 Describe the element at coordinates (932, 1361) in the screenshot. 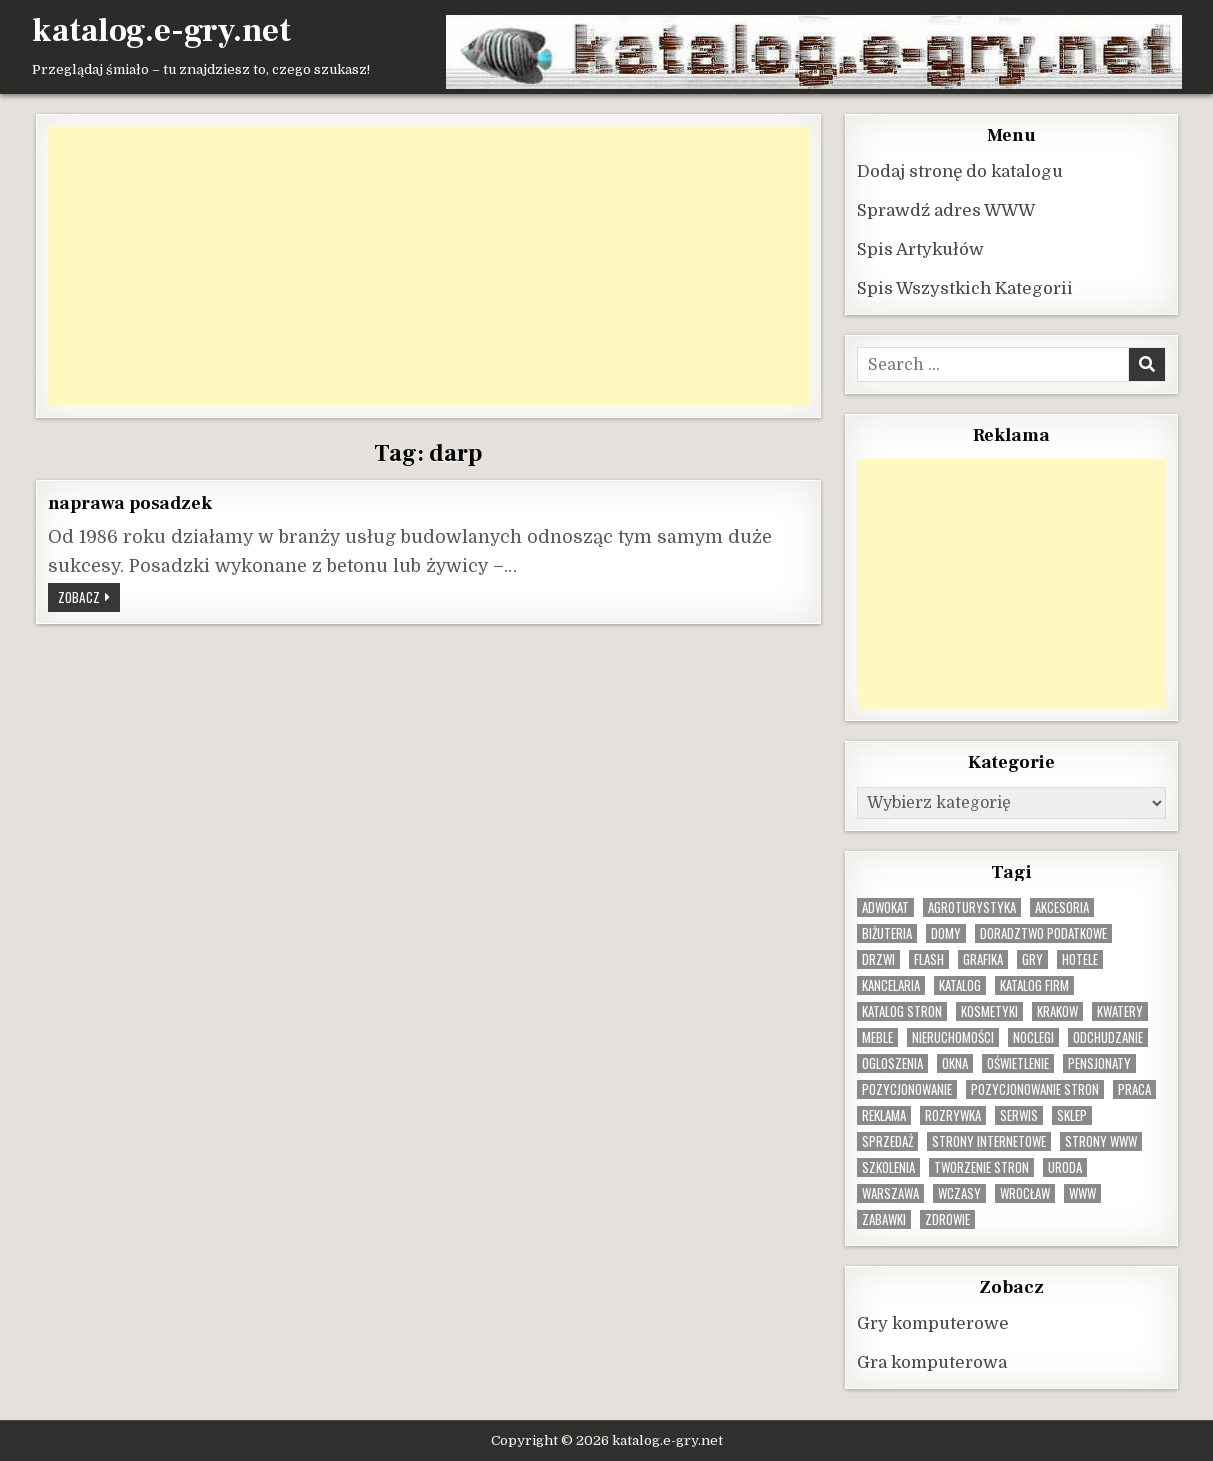

I see `Gra komputerowa` at that location.